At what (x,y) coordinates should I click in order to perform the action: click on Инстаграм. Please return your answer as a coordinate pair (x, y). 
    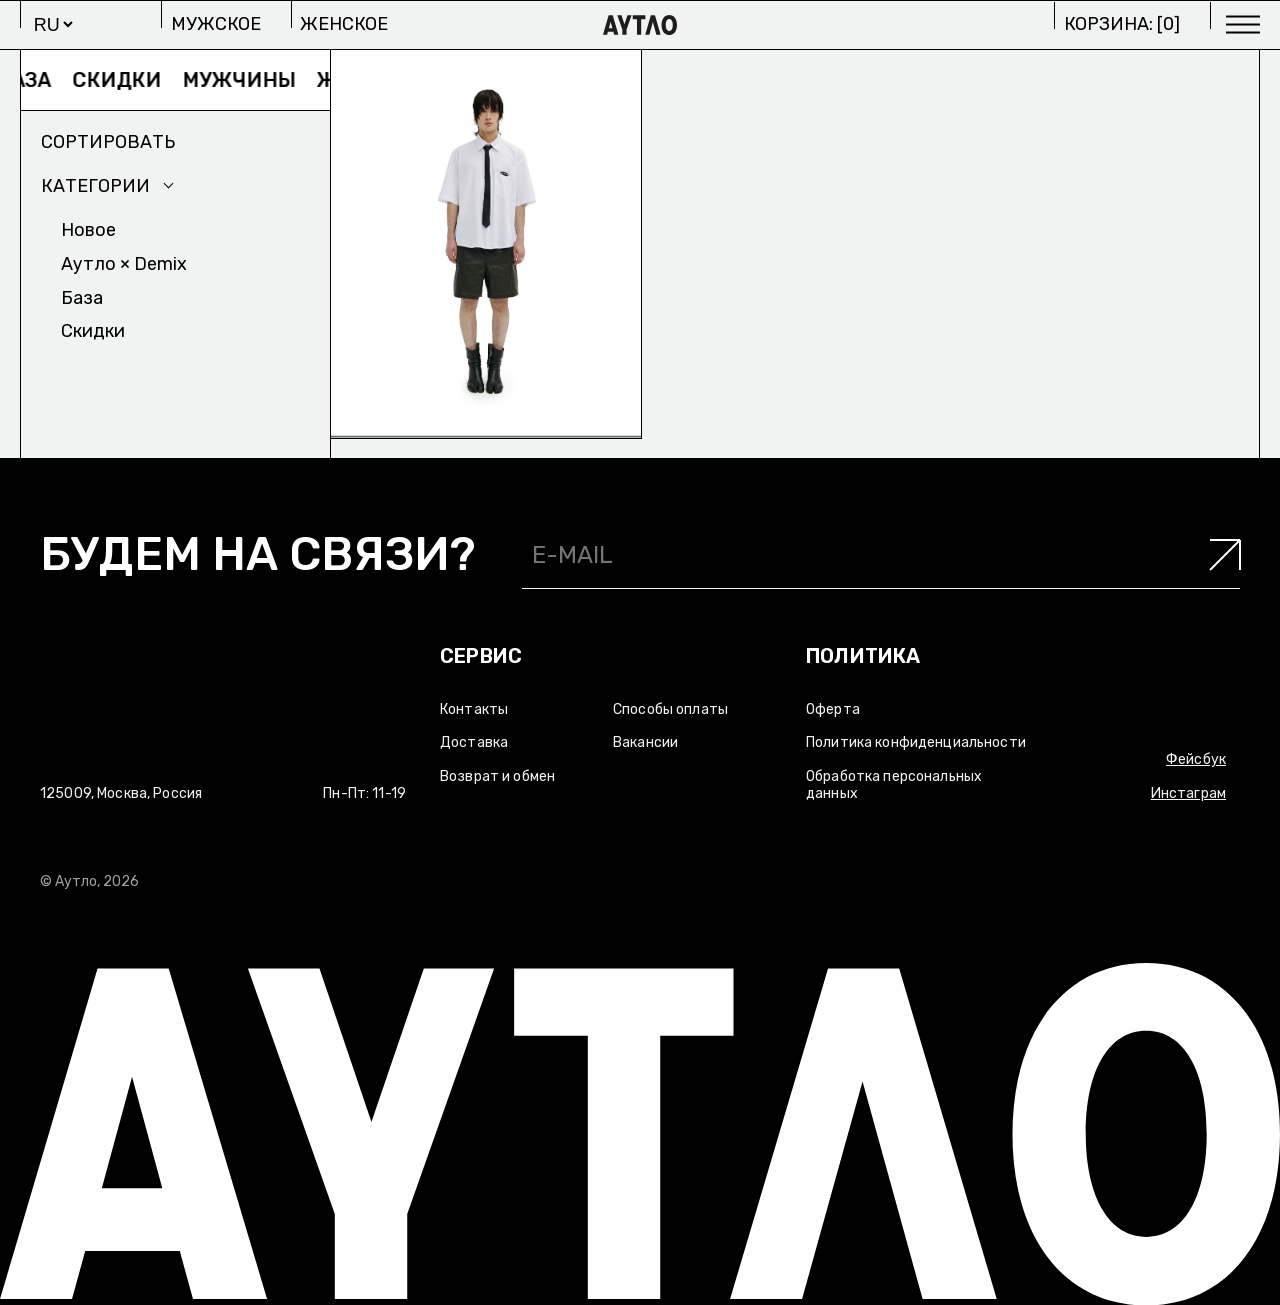
    Looking at the image, I should click on (1188, 793).